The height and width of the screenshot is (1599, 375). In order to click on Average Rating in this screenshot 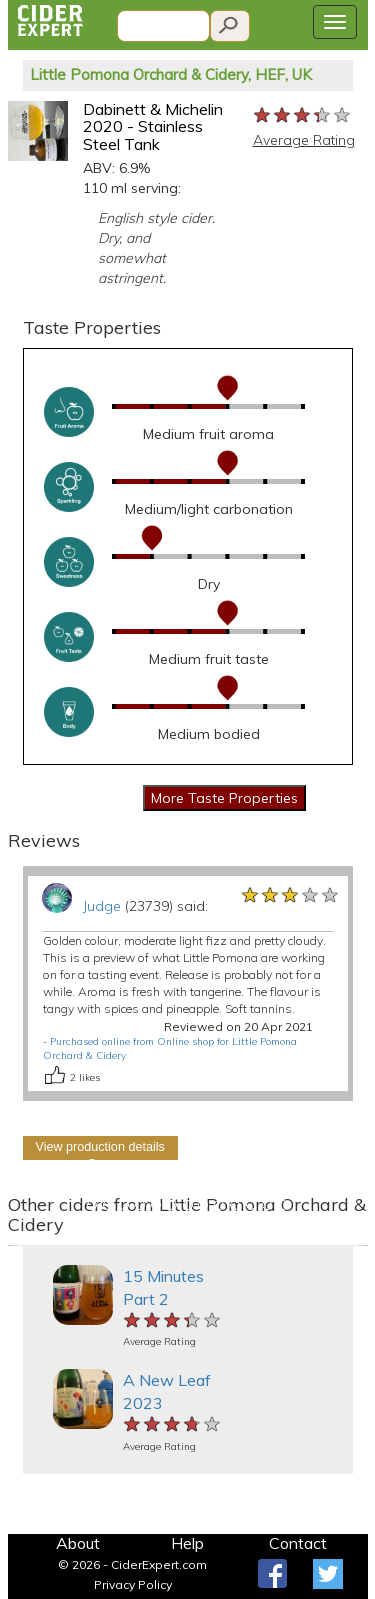, I will do `click(304, 140)`.